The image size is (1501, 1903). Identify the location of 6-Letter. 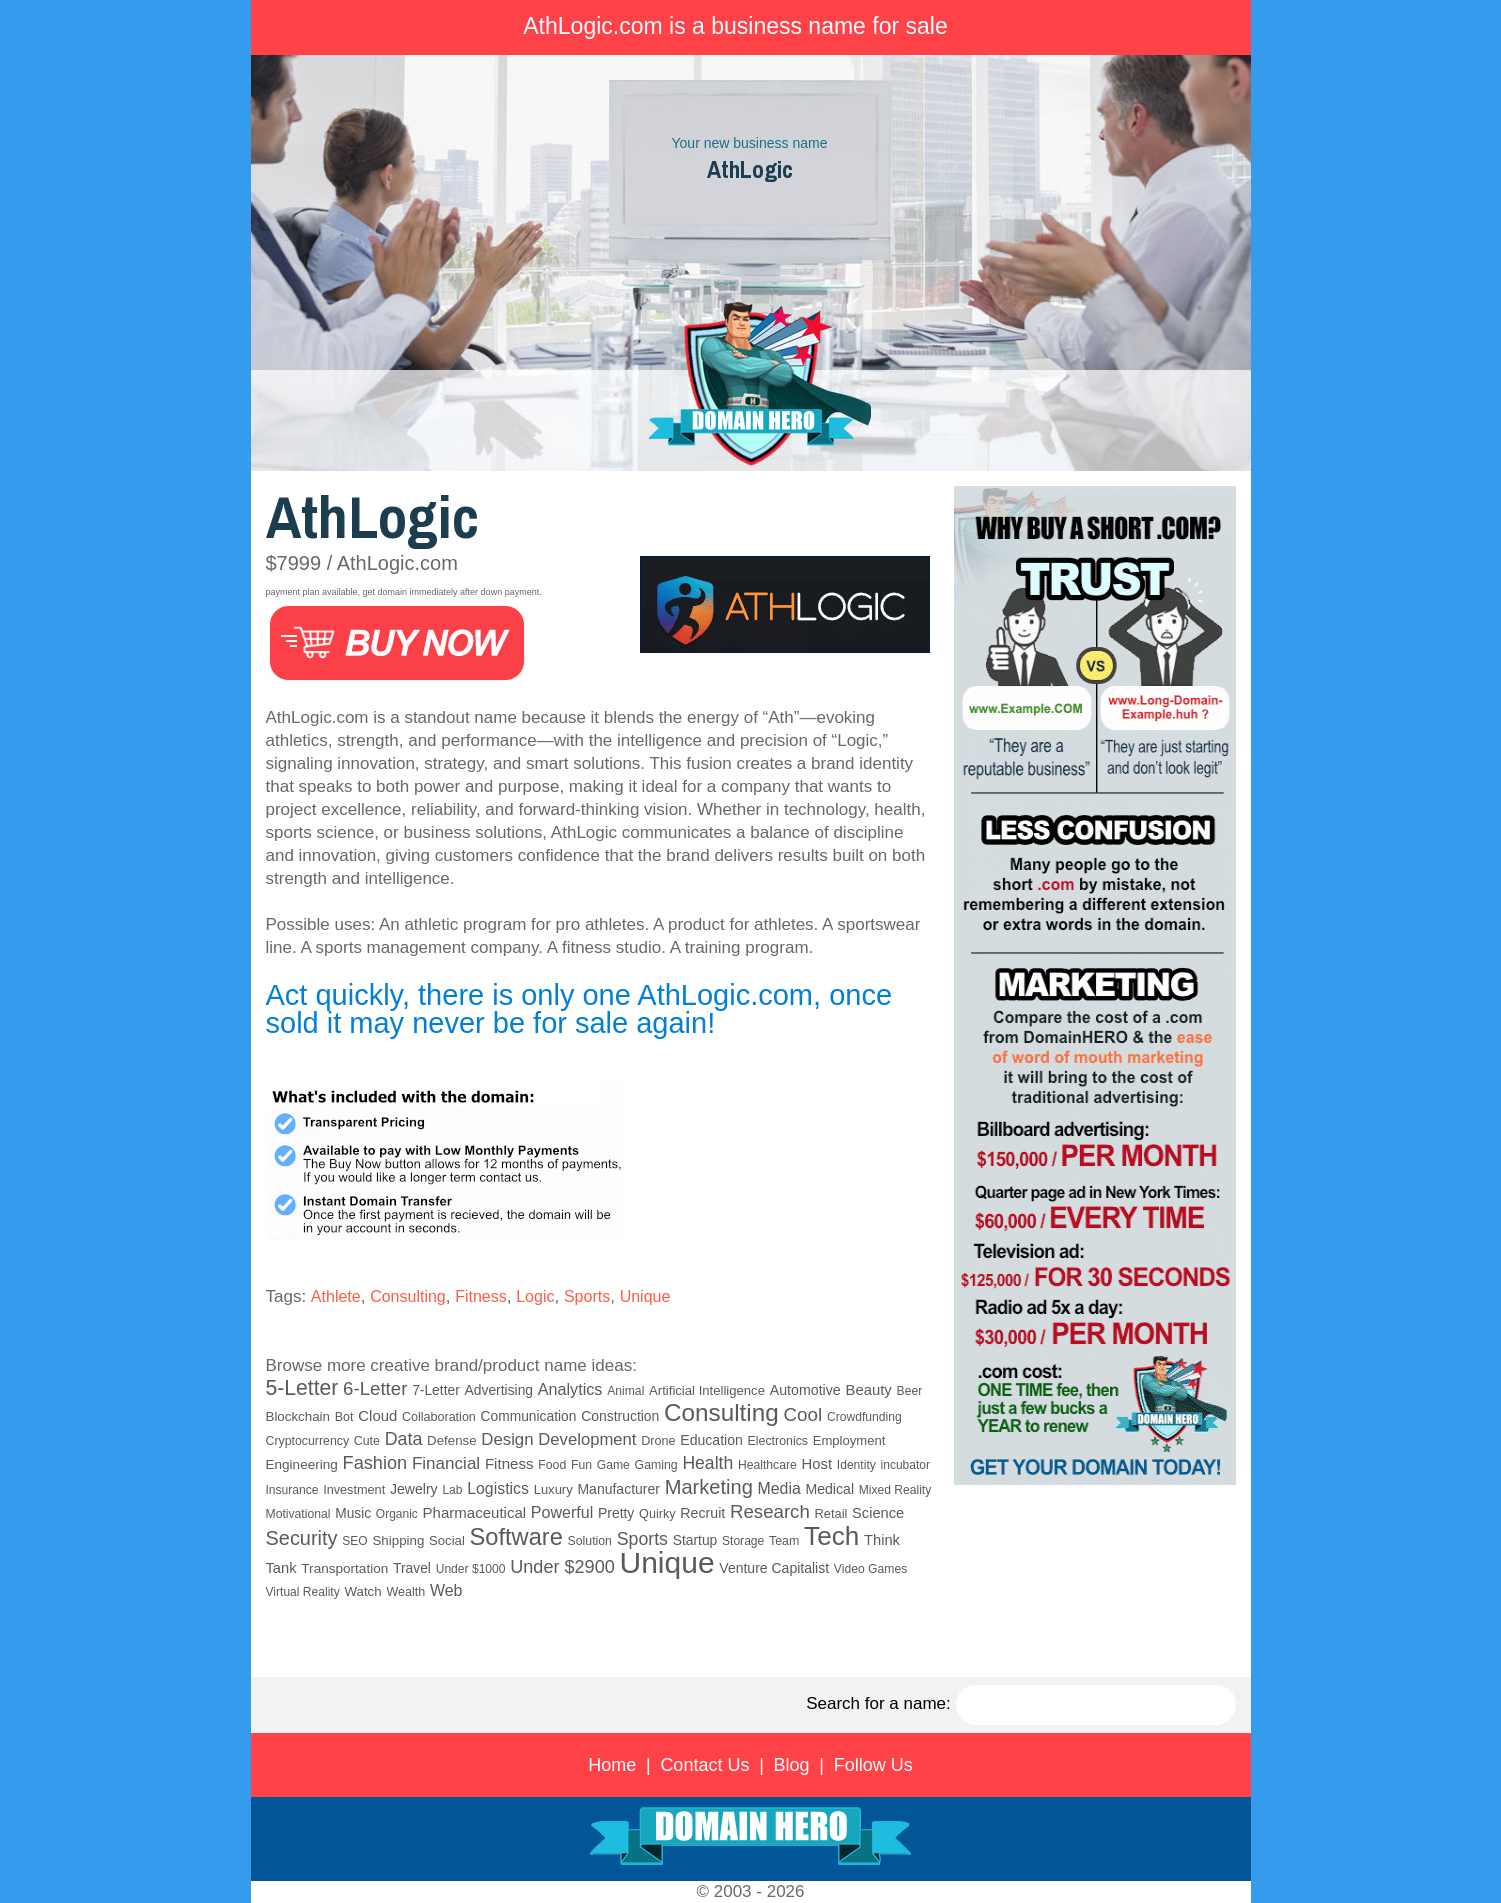
(375, 1388).